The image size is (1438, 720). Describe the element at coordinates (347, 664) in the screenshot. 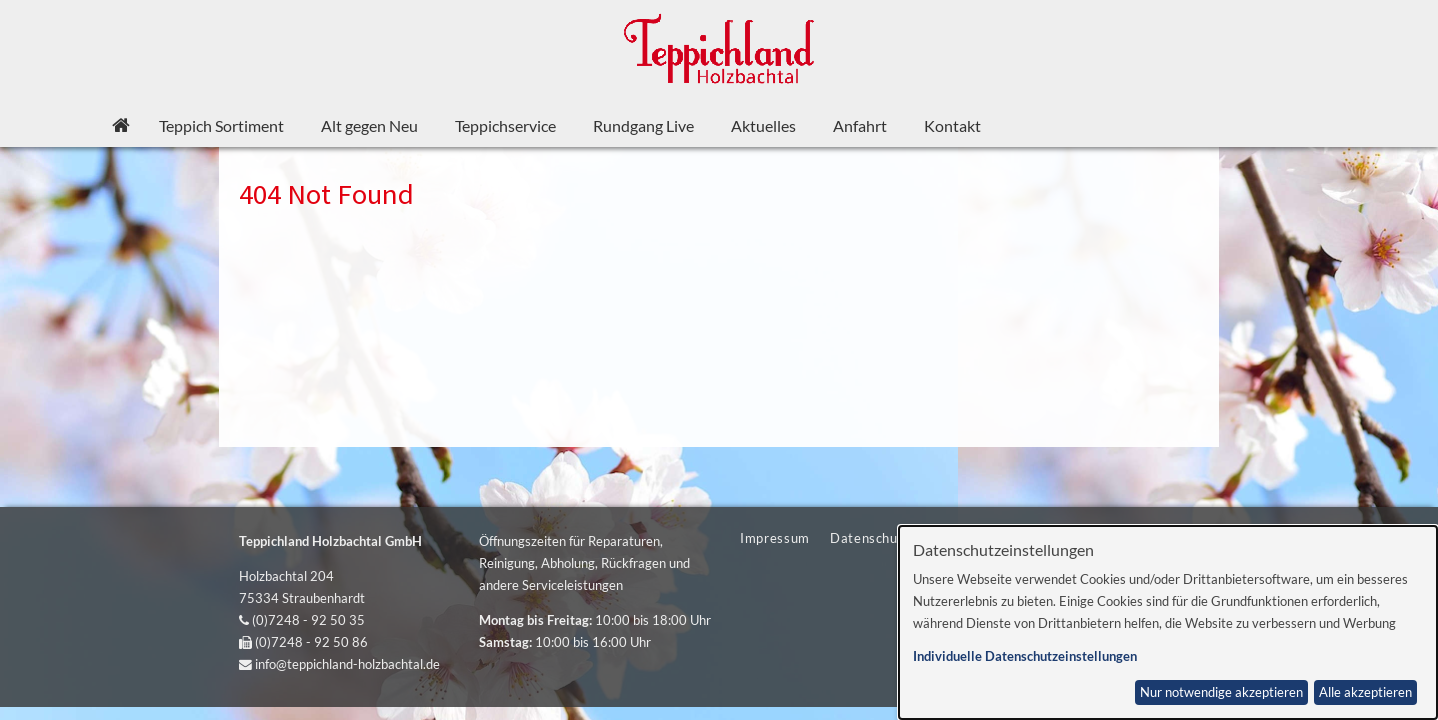

I see `info@teppichland-holzbachtal.de` at that location.